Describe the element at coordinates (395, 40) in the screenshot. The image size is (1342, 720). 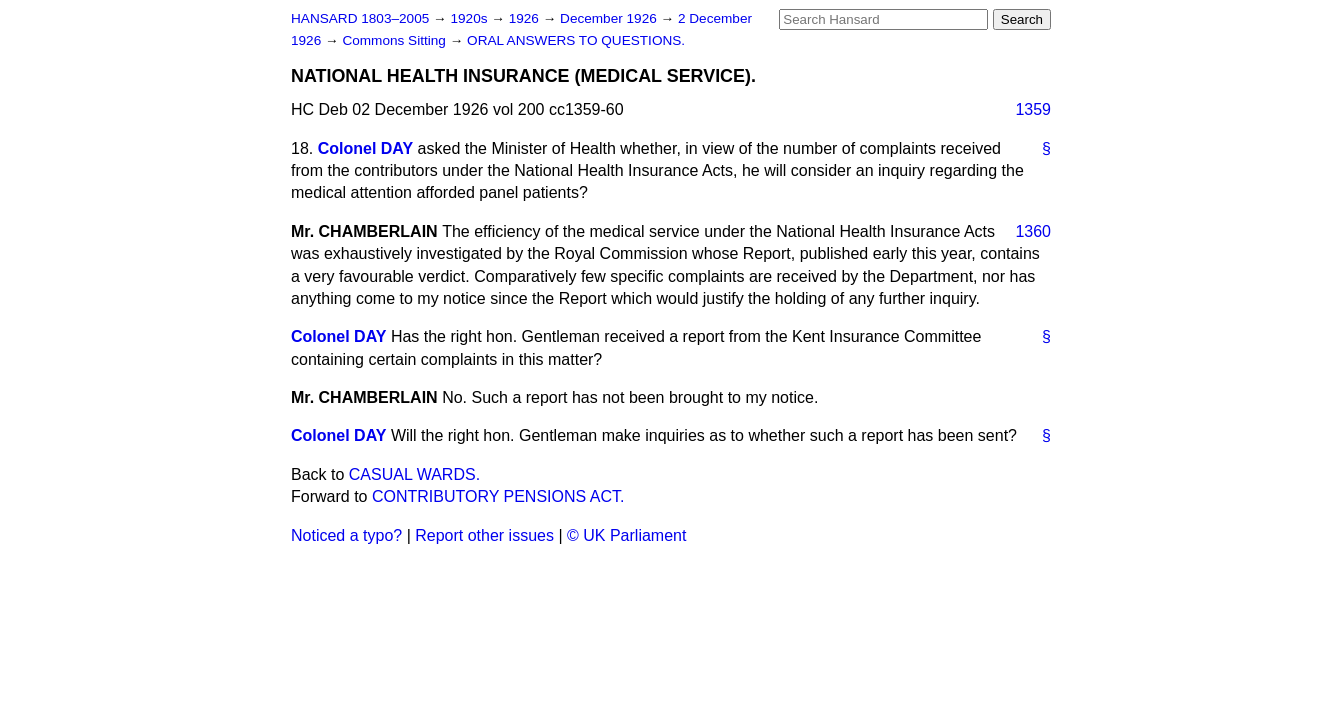
I see `Commons Sitting` at that location.